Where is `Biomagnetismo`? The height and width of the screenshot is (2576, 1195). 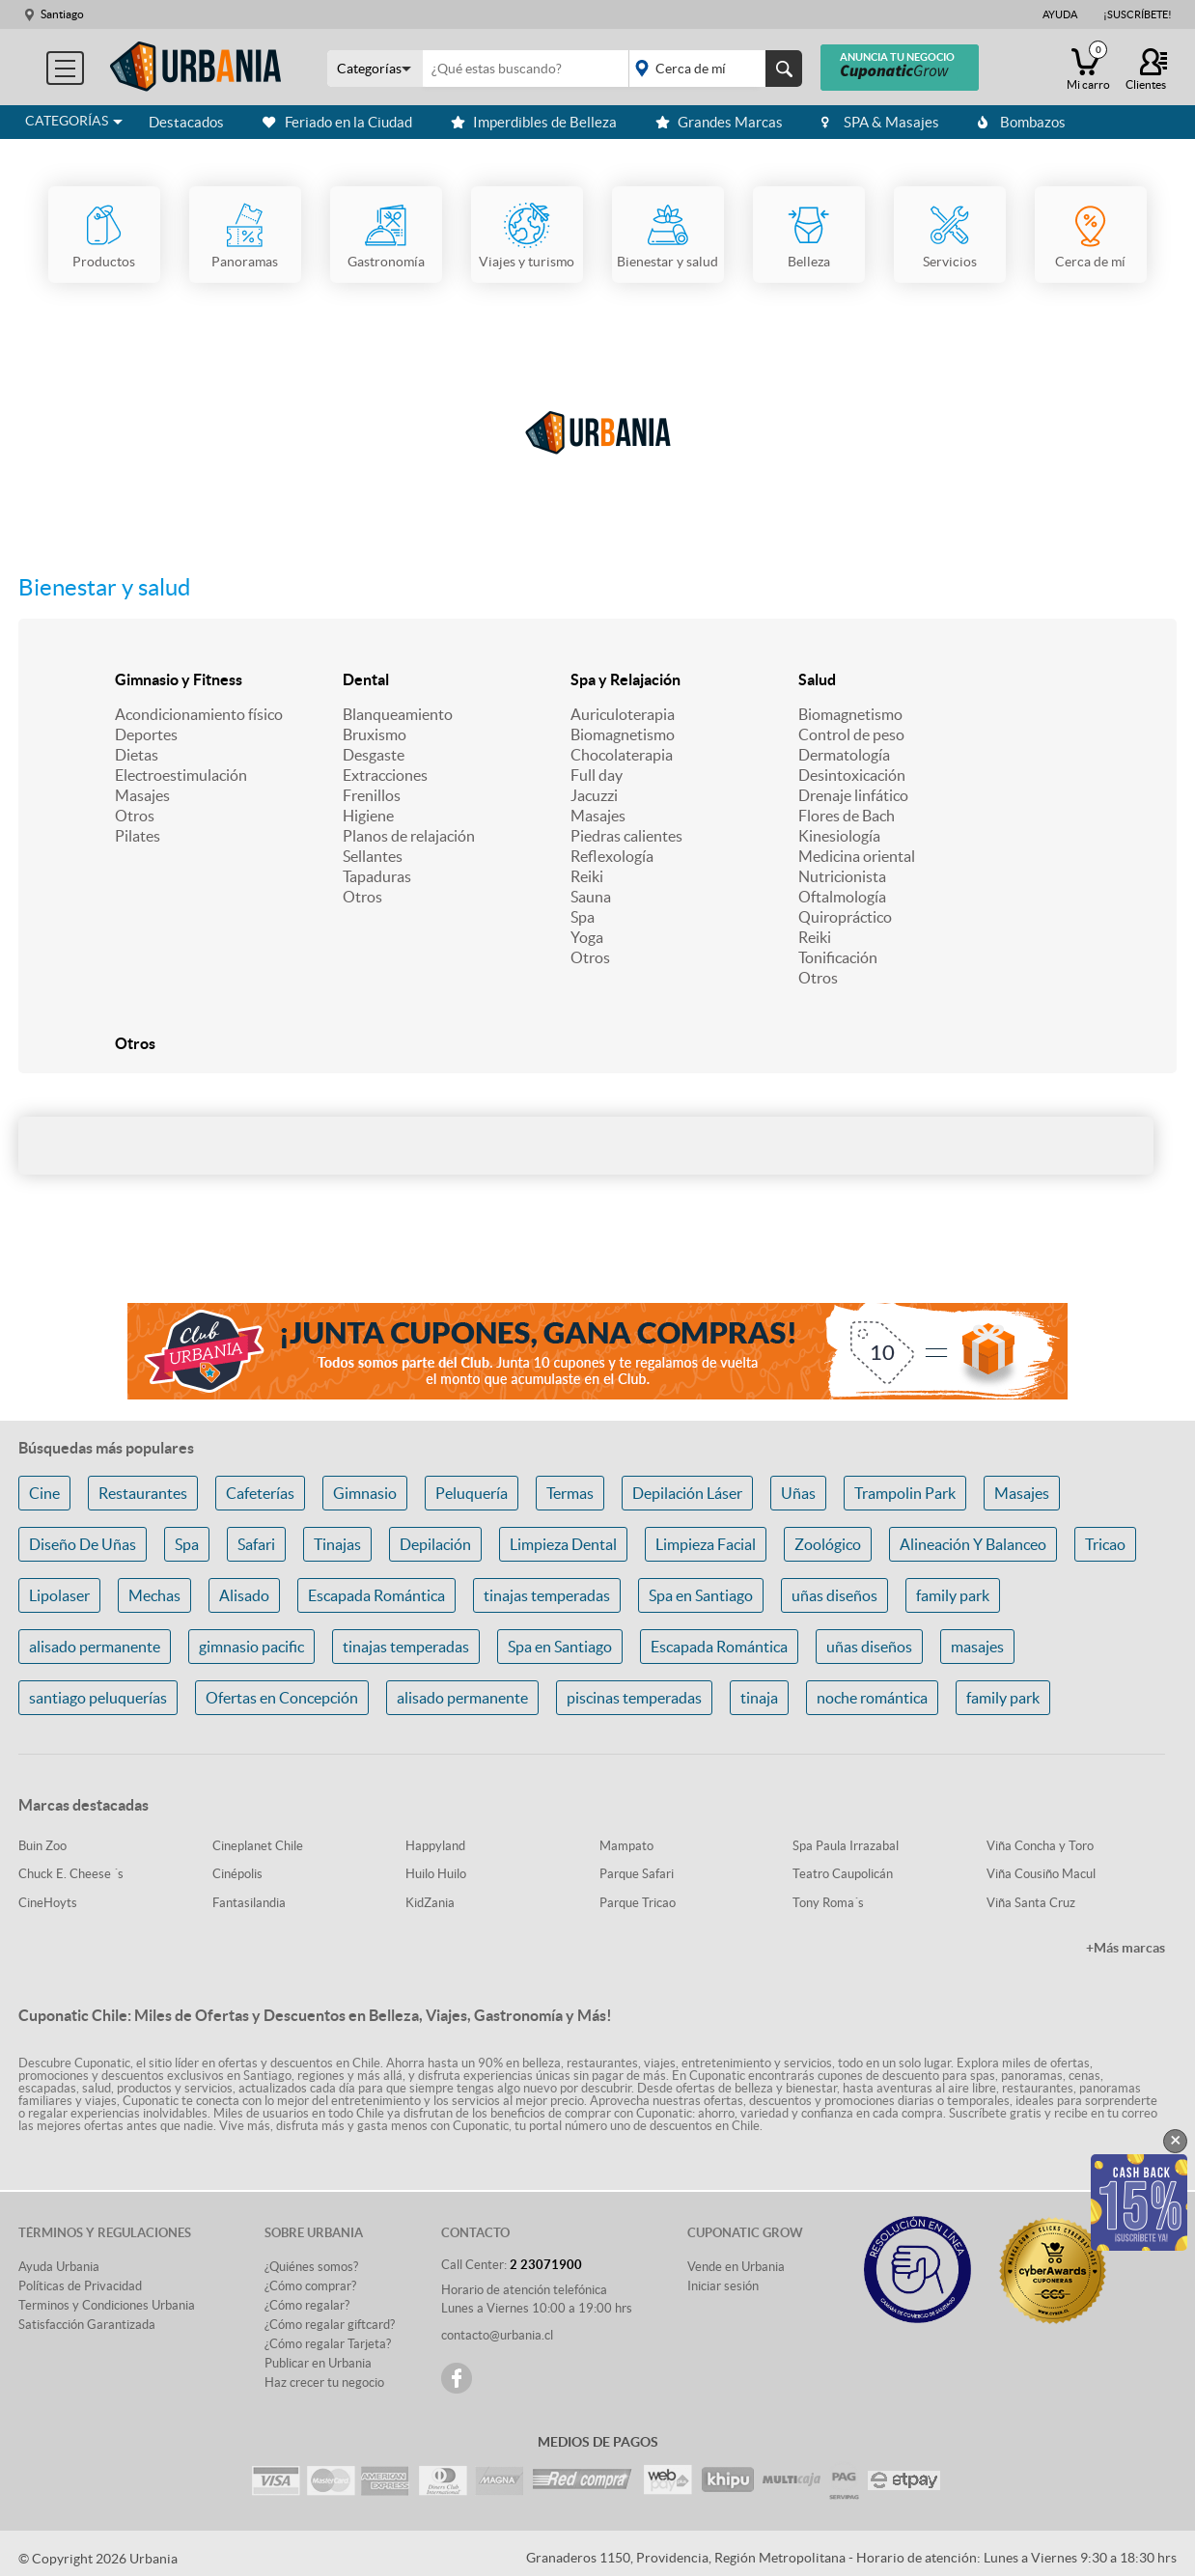 Biomagnetismo is located at coordinates (622, 734).